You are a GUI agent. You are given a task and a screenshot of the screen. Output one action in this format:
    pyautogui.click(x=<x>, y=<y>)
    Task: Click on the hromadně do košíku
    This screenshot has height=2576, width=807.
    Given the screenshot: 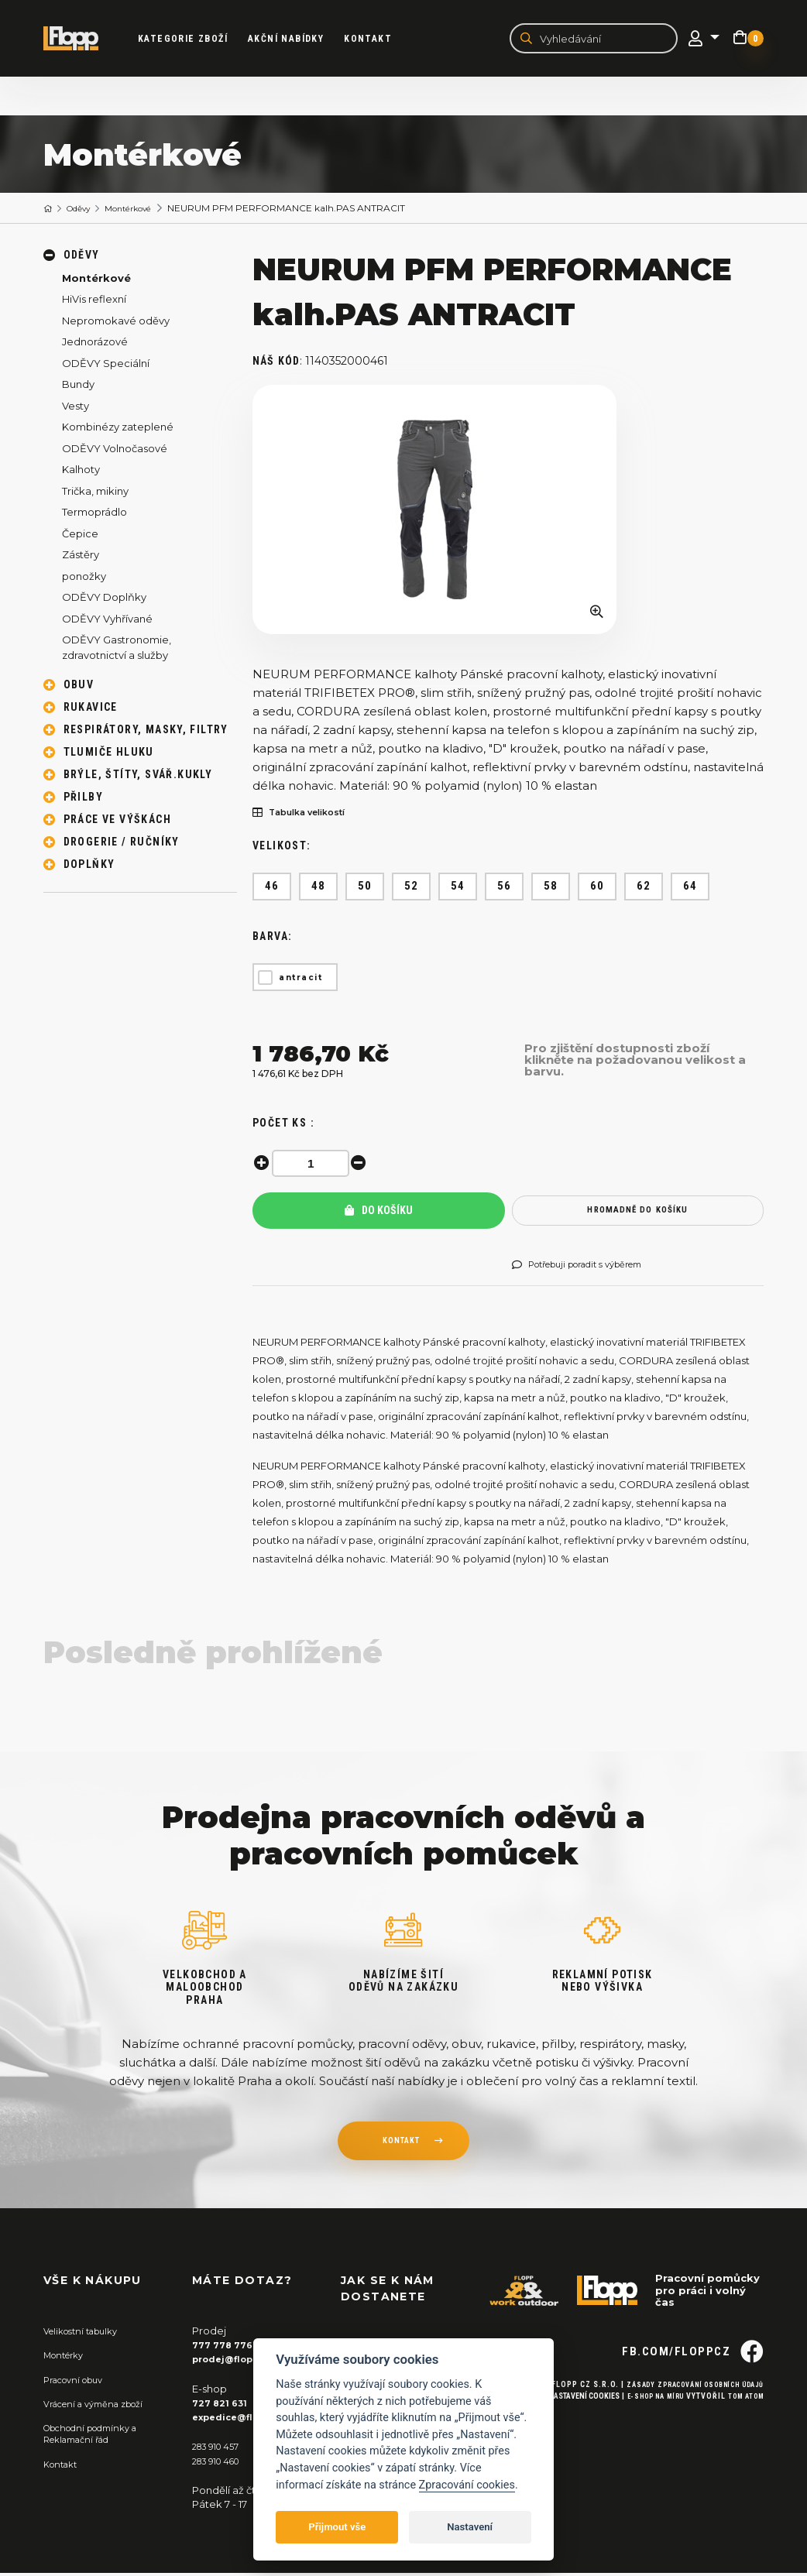 What is the action you would take?
    pyautogui.click(x=637, y=1213)
    